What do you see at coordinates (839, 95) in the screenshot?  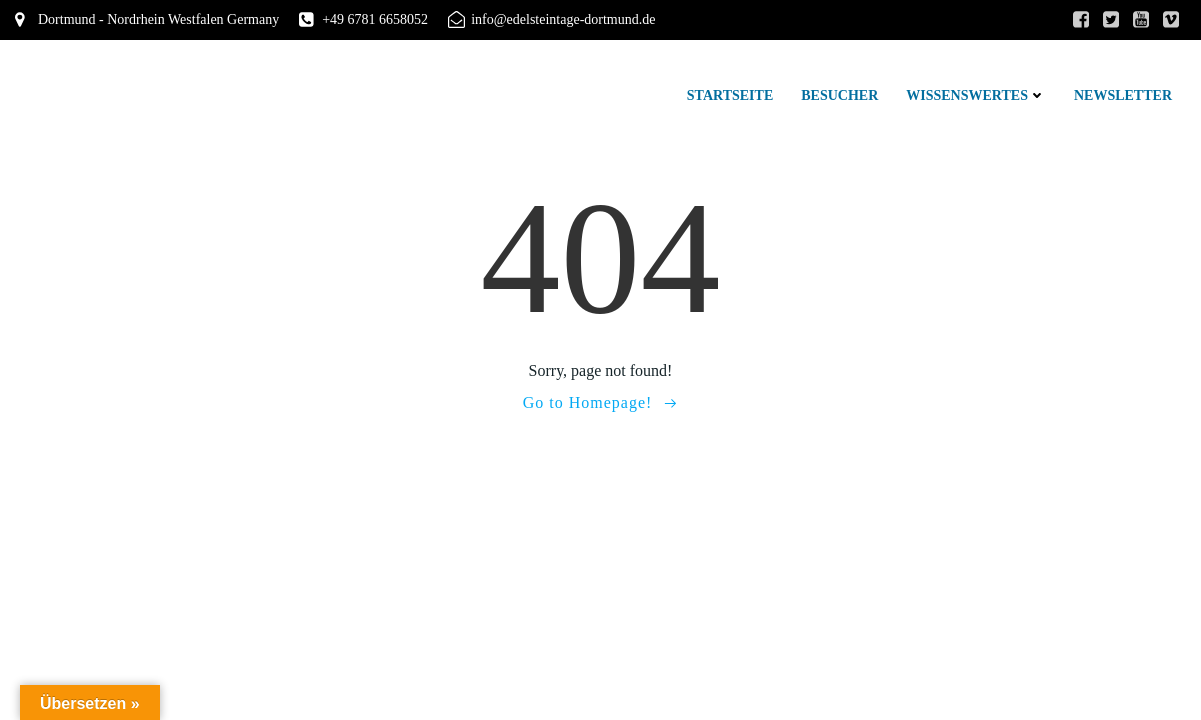 I see `Besucher` at bounding box center [839, 95].